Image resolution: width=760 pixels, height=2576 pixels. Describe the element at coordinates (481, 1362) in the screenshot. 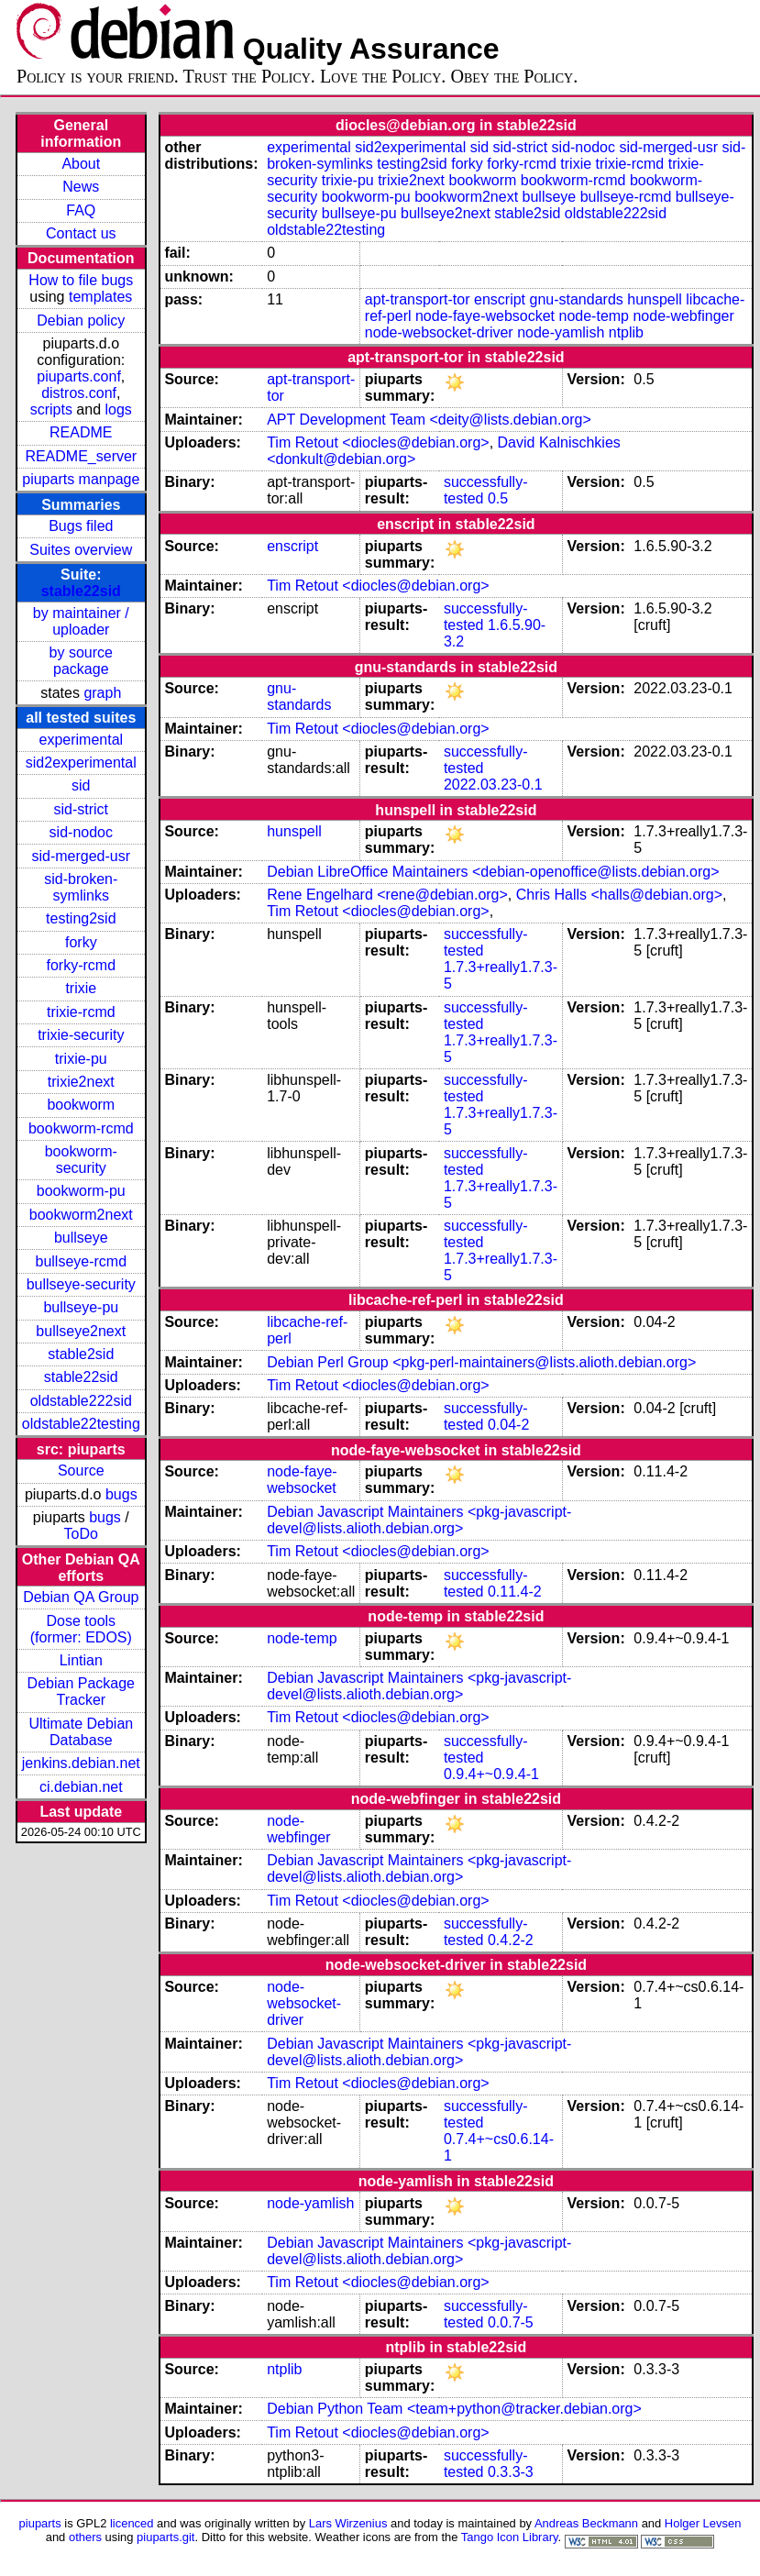

I see `Debian Perl Group <pkg-perl-maintainers@lists.alioth.debian.org>` at that location.